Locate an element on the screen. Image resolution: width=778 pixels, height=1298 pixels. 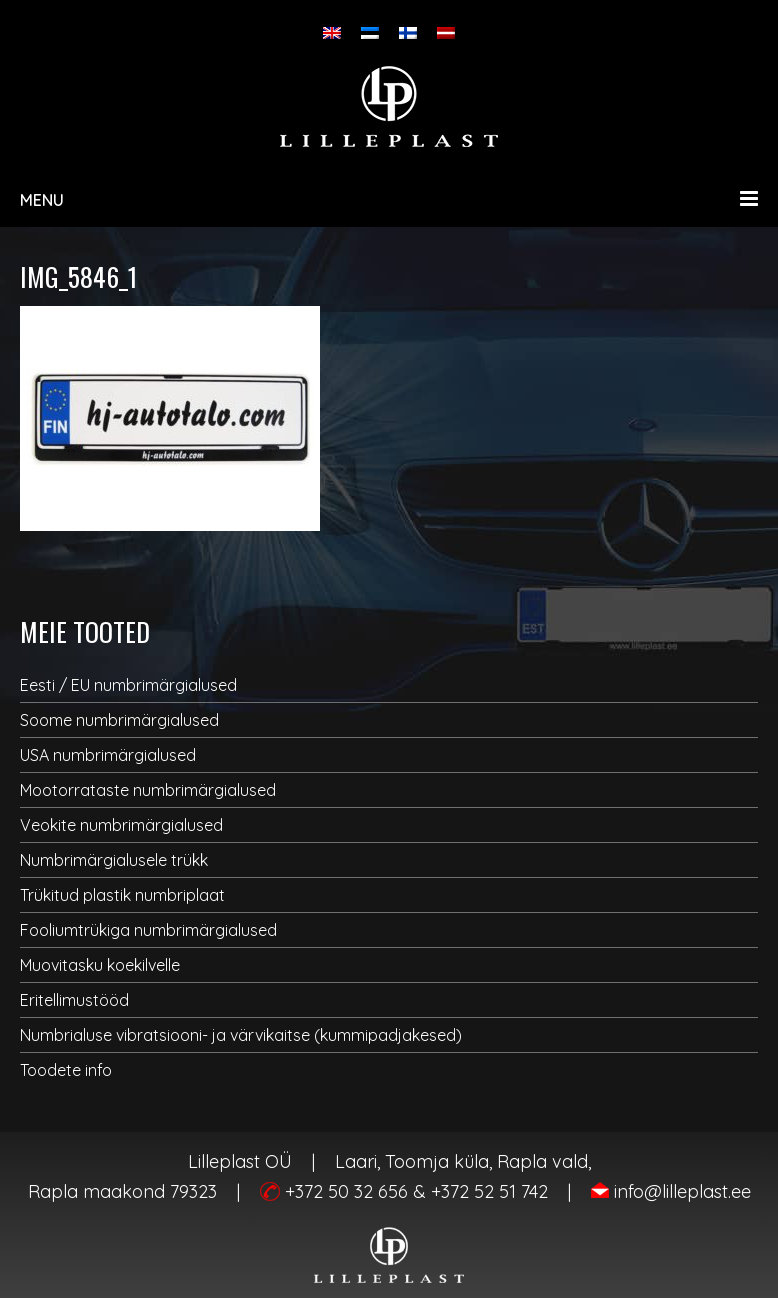
[Switch to Eesti] is located at coordinates (370, 32).